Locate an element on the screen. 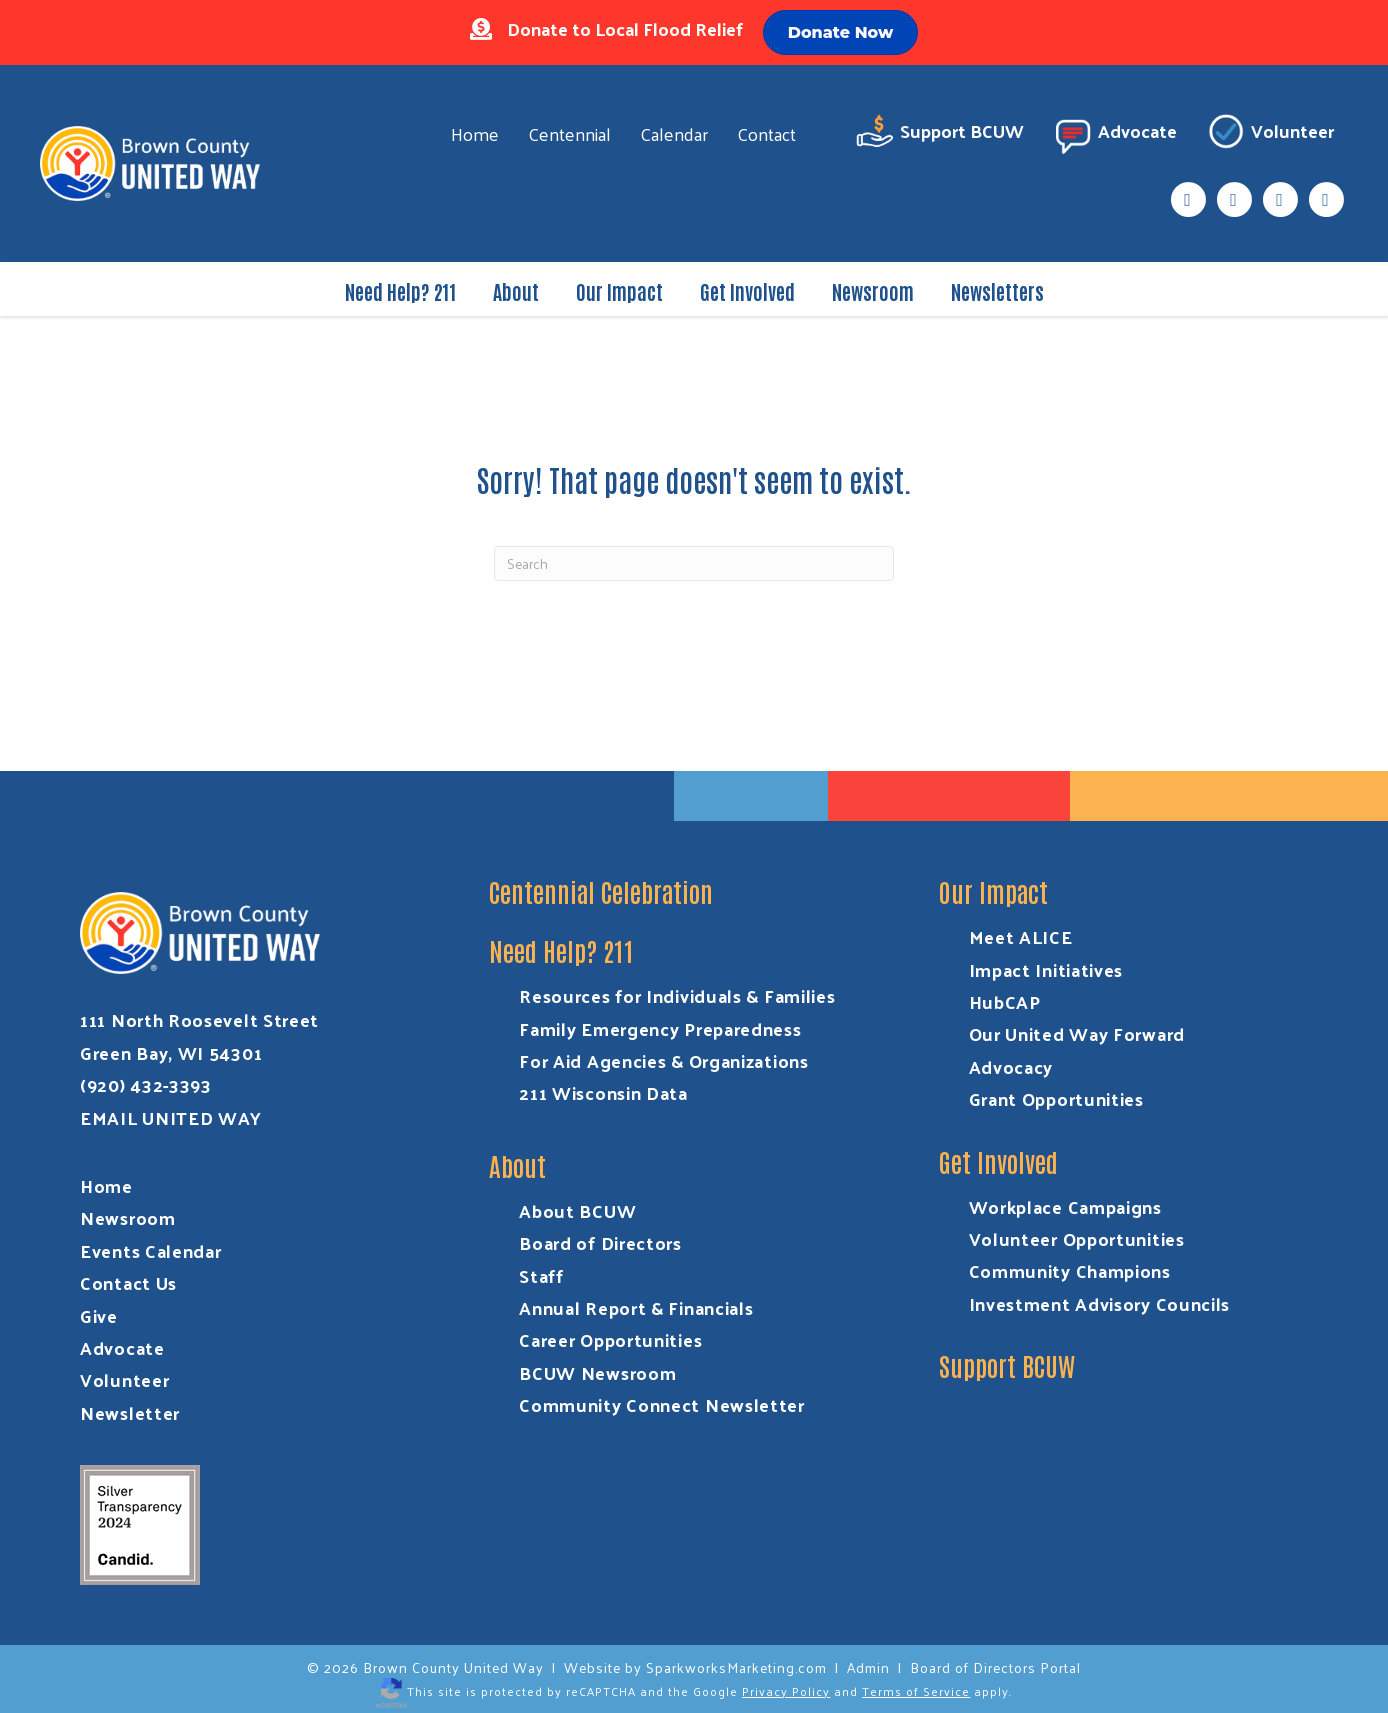  Need Help? 211 is located at coordinates (400, 291).